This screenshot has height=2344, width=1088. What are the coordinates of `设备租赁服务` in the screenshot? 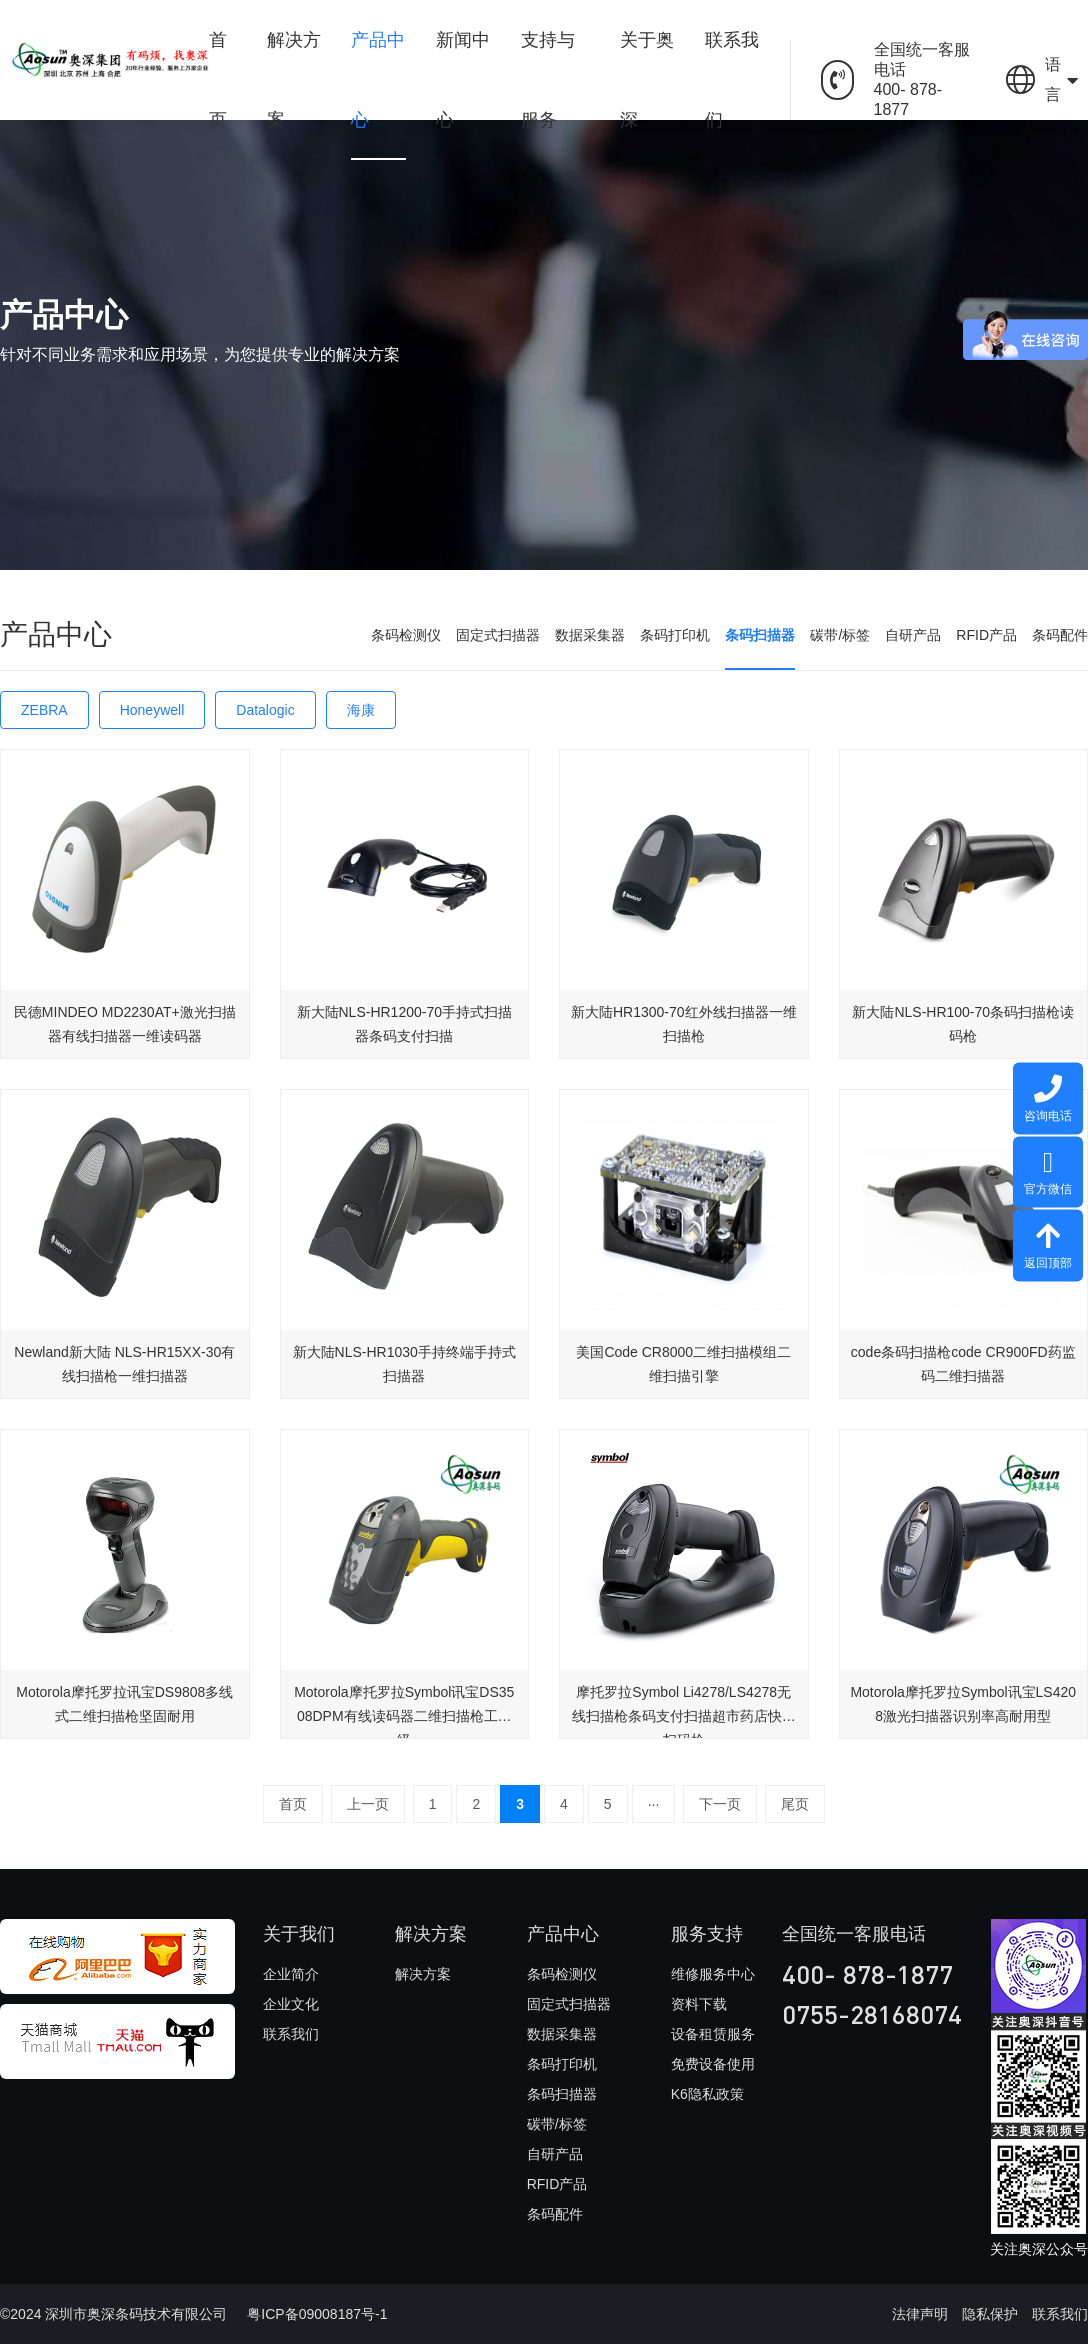 It's located at (713, 2034).